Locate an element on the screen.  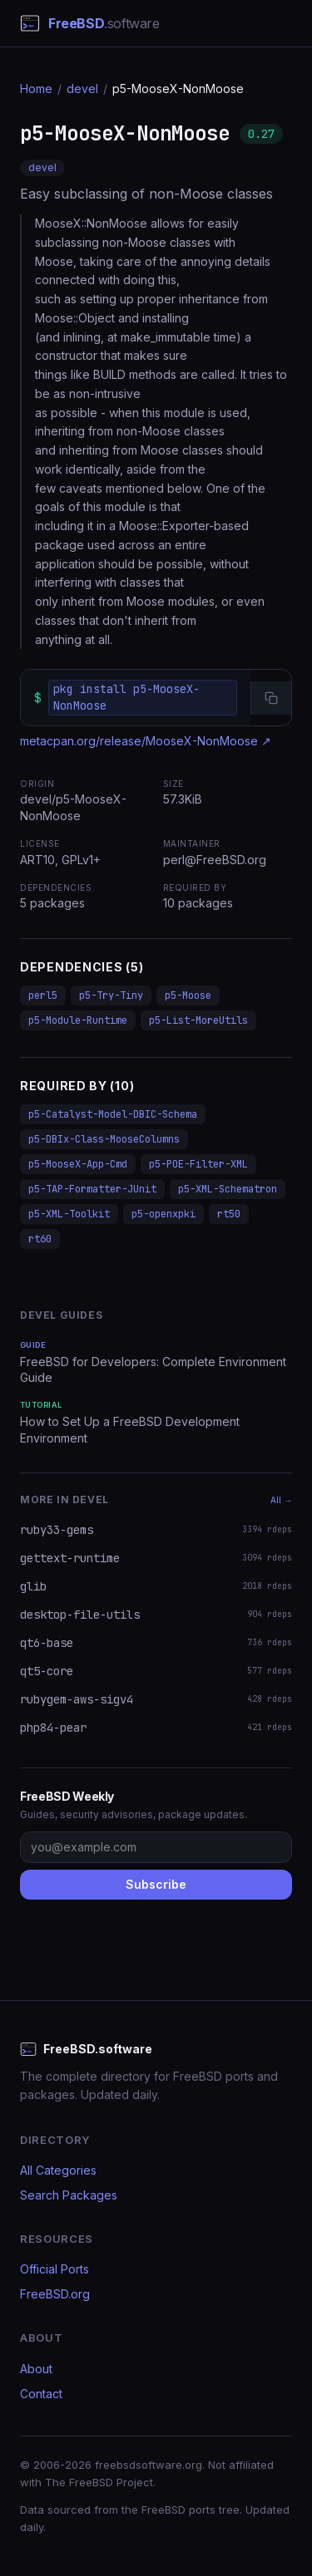
devel is located at coordinates (82, 88).